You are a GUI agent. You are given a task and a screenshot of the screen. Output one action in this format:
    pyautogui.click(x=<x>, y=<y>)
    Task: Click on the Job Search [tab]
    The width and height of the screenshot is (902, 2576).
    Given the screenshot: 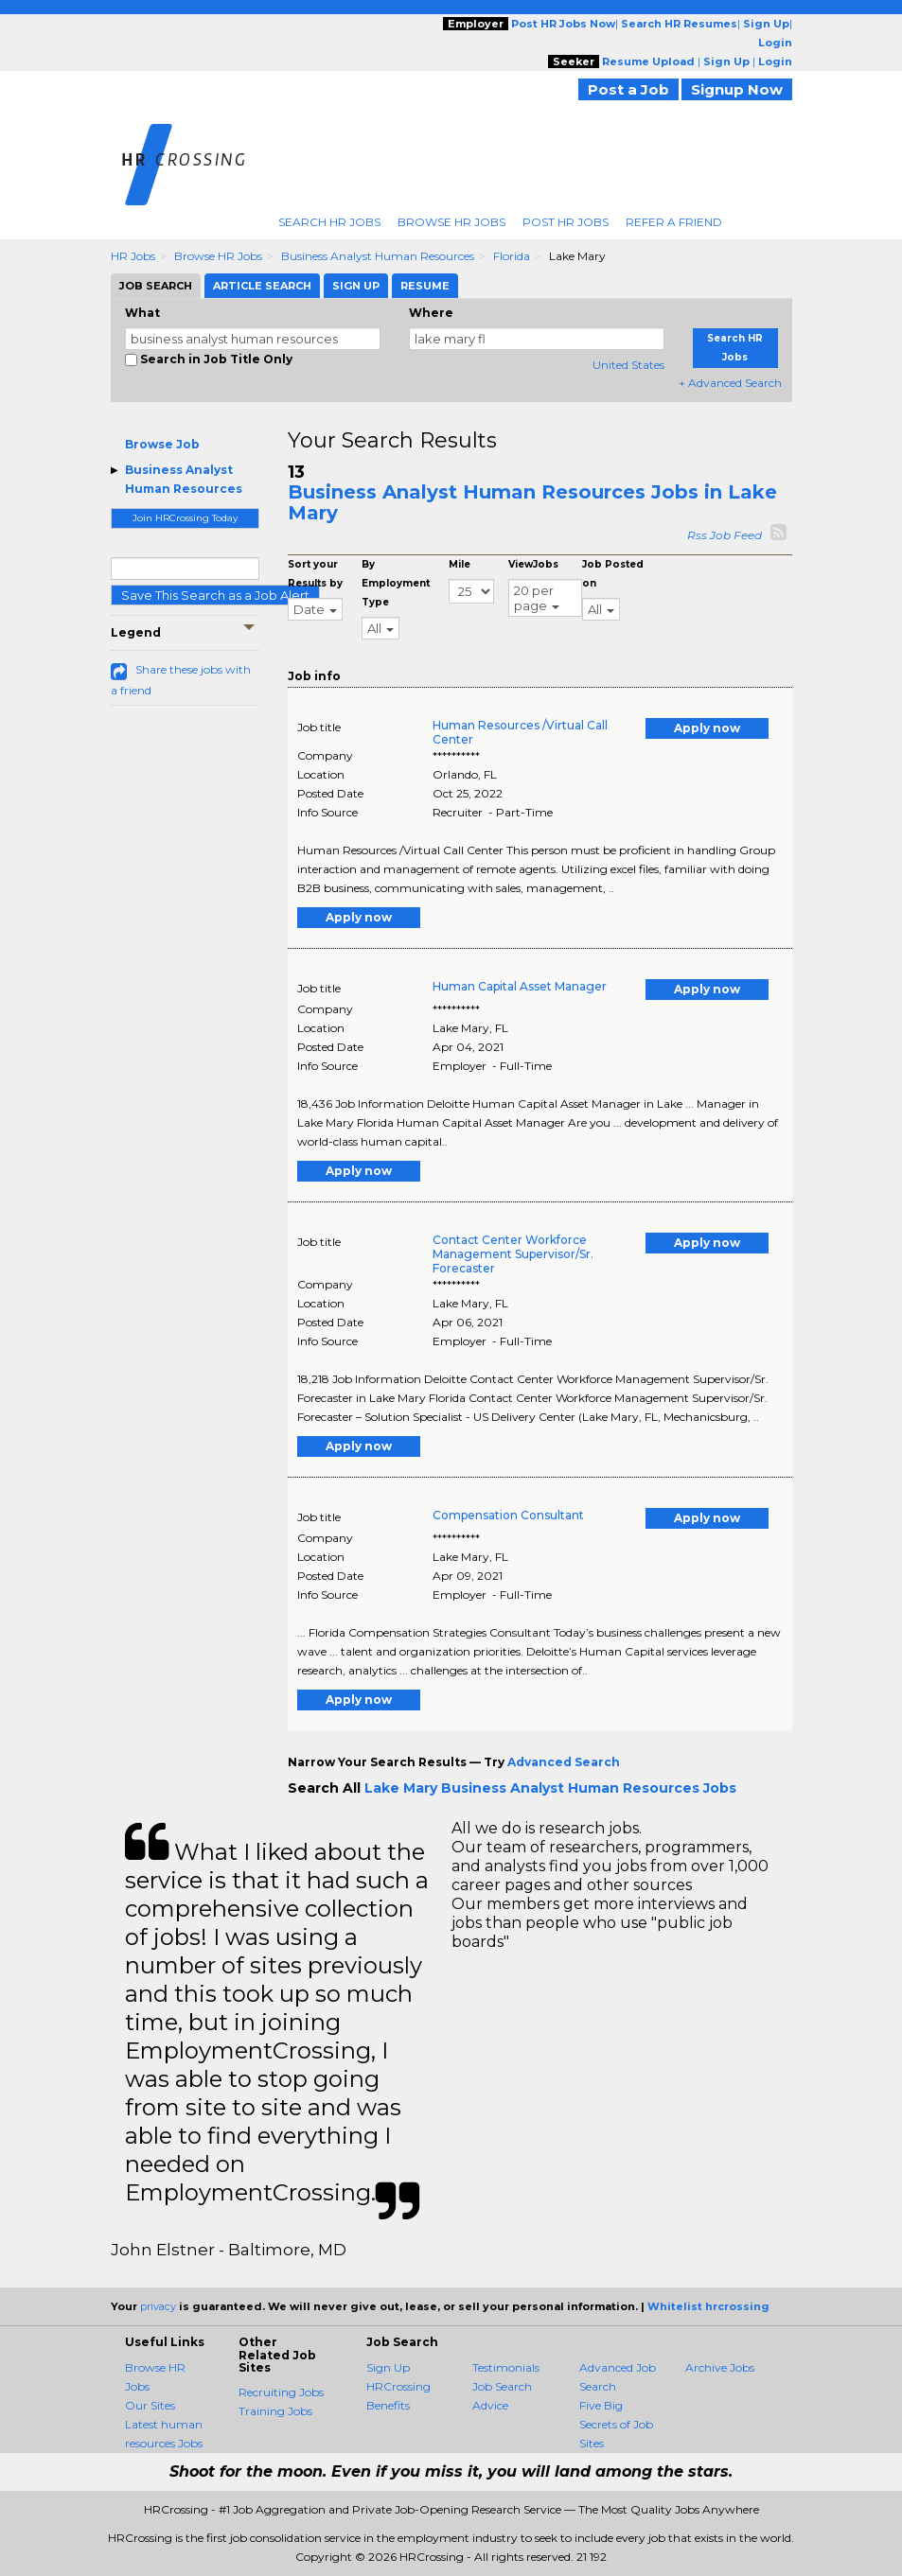 What is the action you would take?
    pyautogui.click(x=155, y=285)
    